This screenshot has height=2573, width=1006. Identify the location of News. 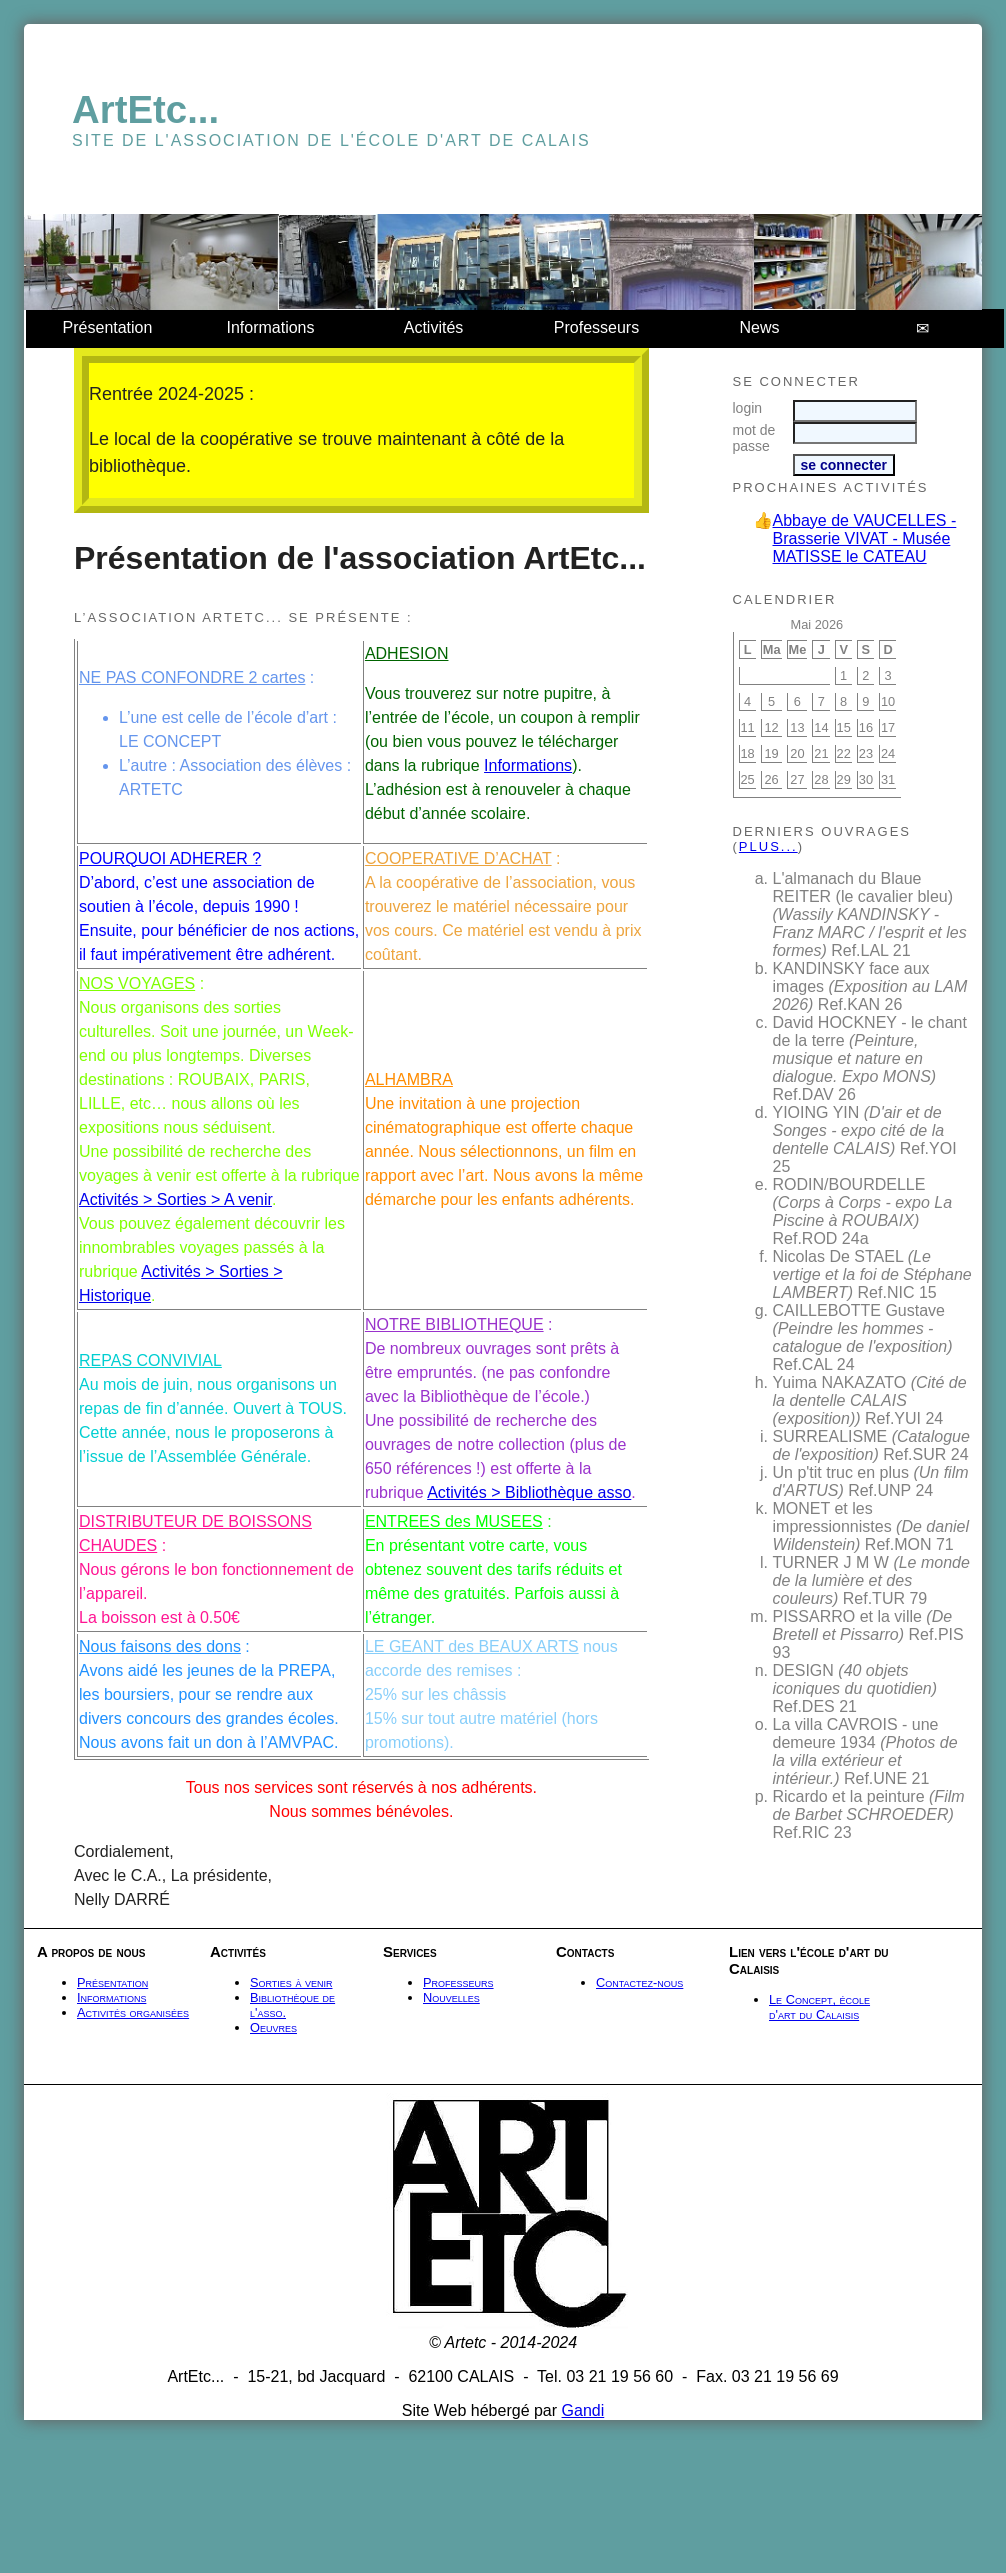
(759, 327).